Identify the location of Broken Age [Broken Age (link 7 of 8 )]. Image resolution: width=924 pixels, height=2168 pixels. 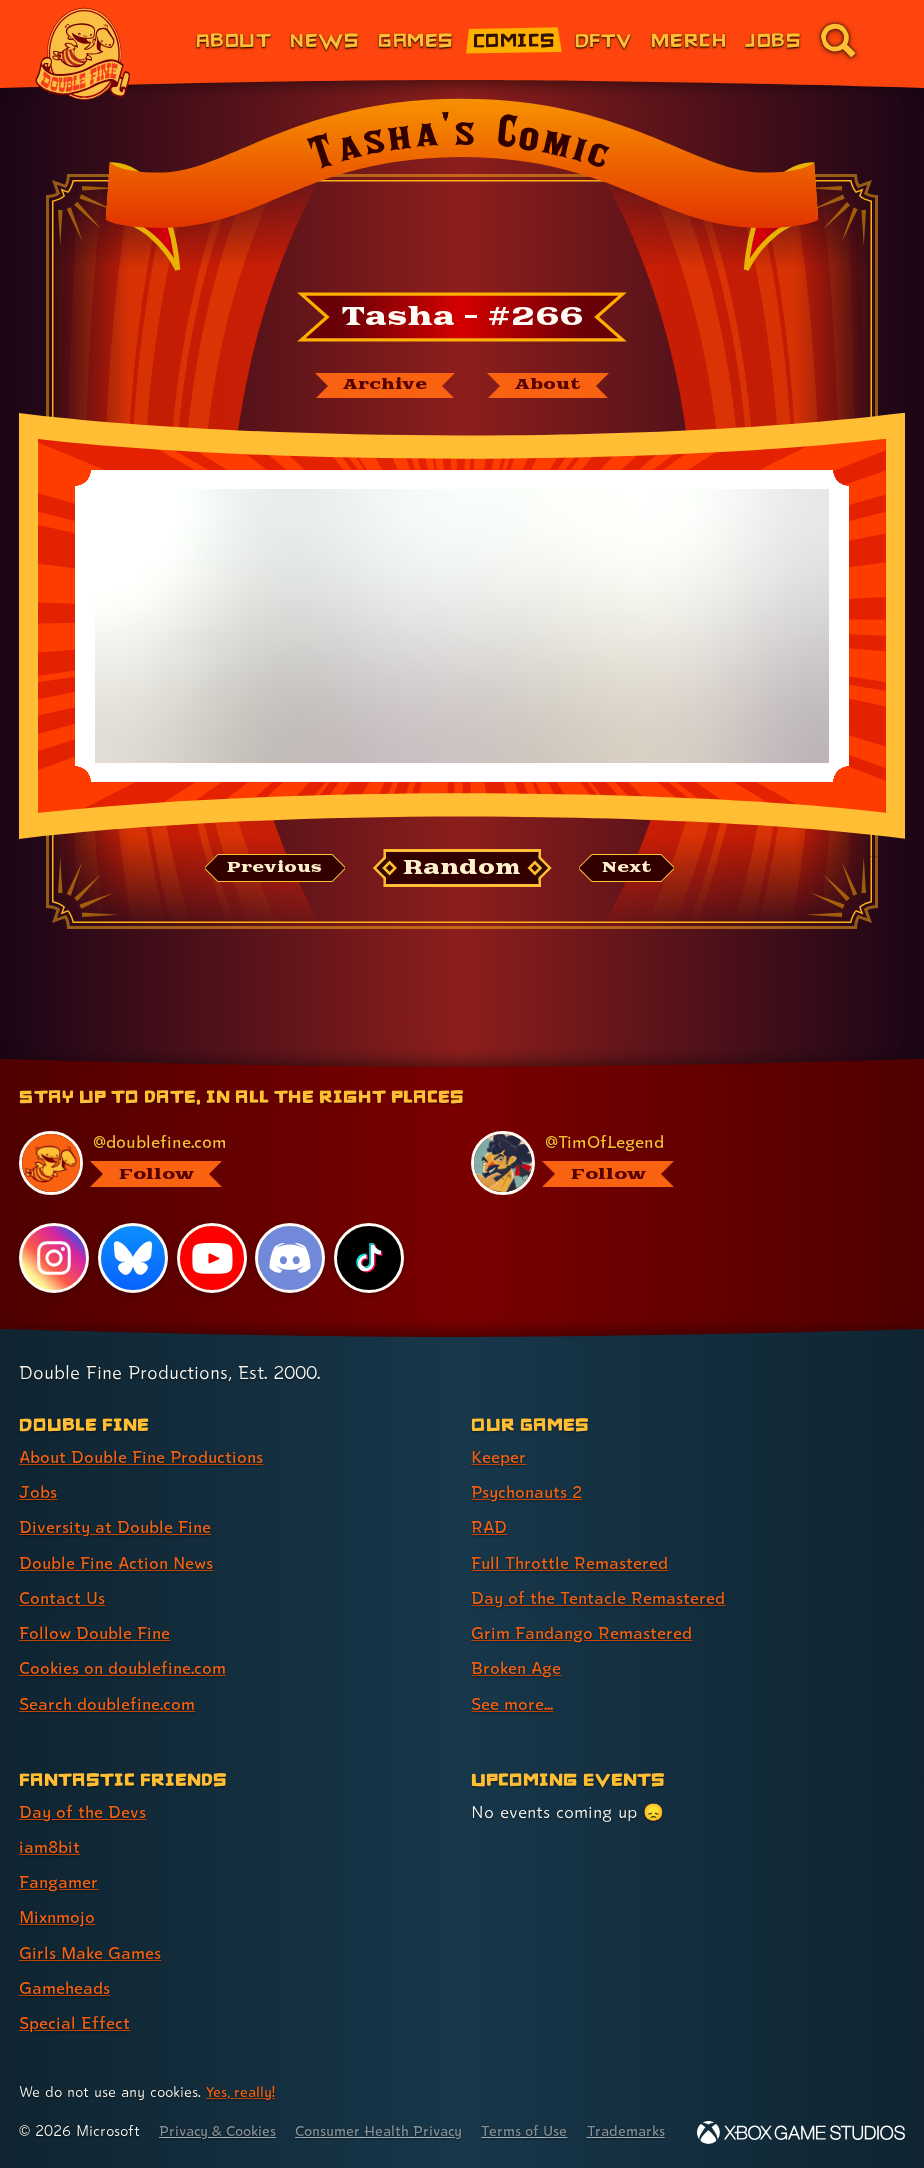
(517, 1644).